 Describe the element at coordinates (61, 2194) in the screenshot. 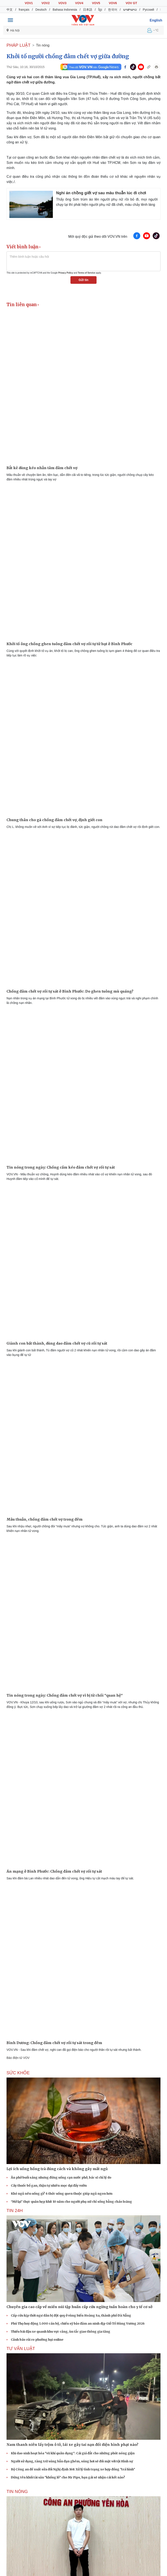

I see `Khó ngủ nên uống gì? 6 thức uống quen thuộc giúp ngủ ngon hơn` at that location.